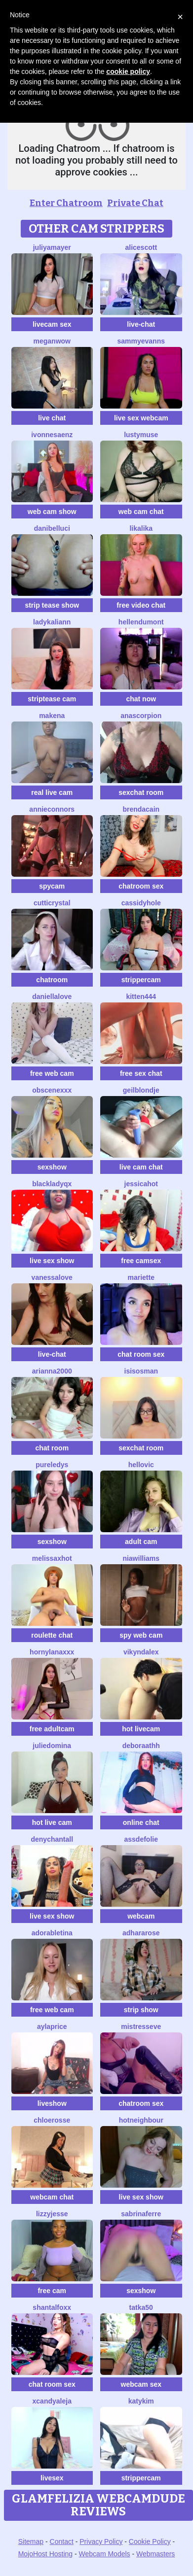 The width and height of the screenshot is (193, 2576). What do you see at coordinates (100, 2541) in the screenshot?
I see `Privacy Policy` at bounding box center [100, 2541].